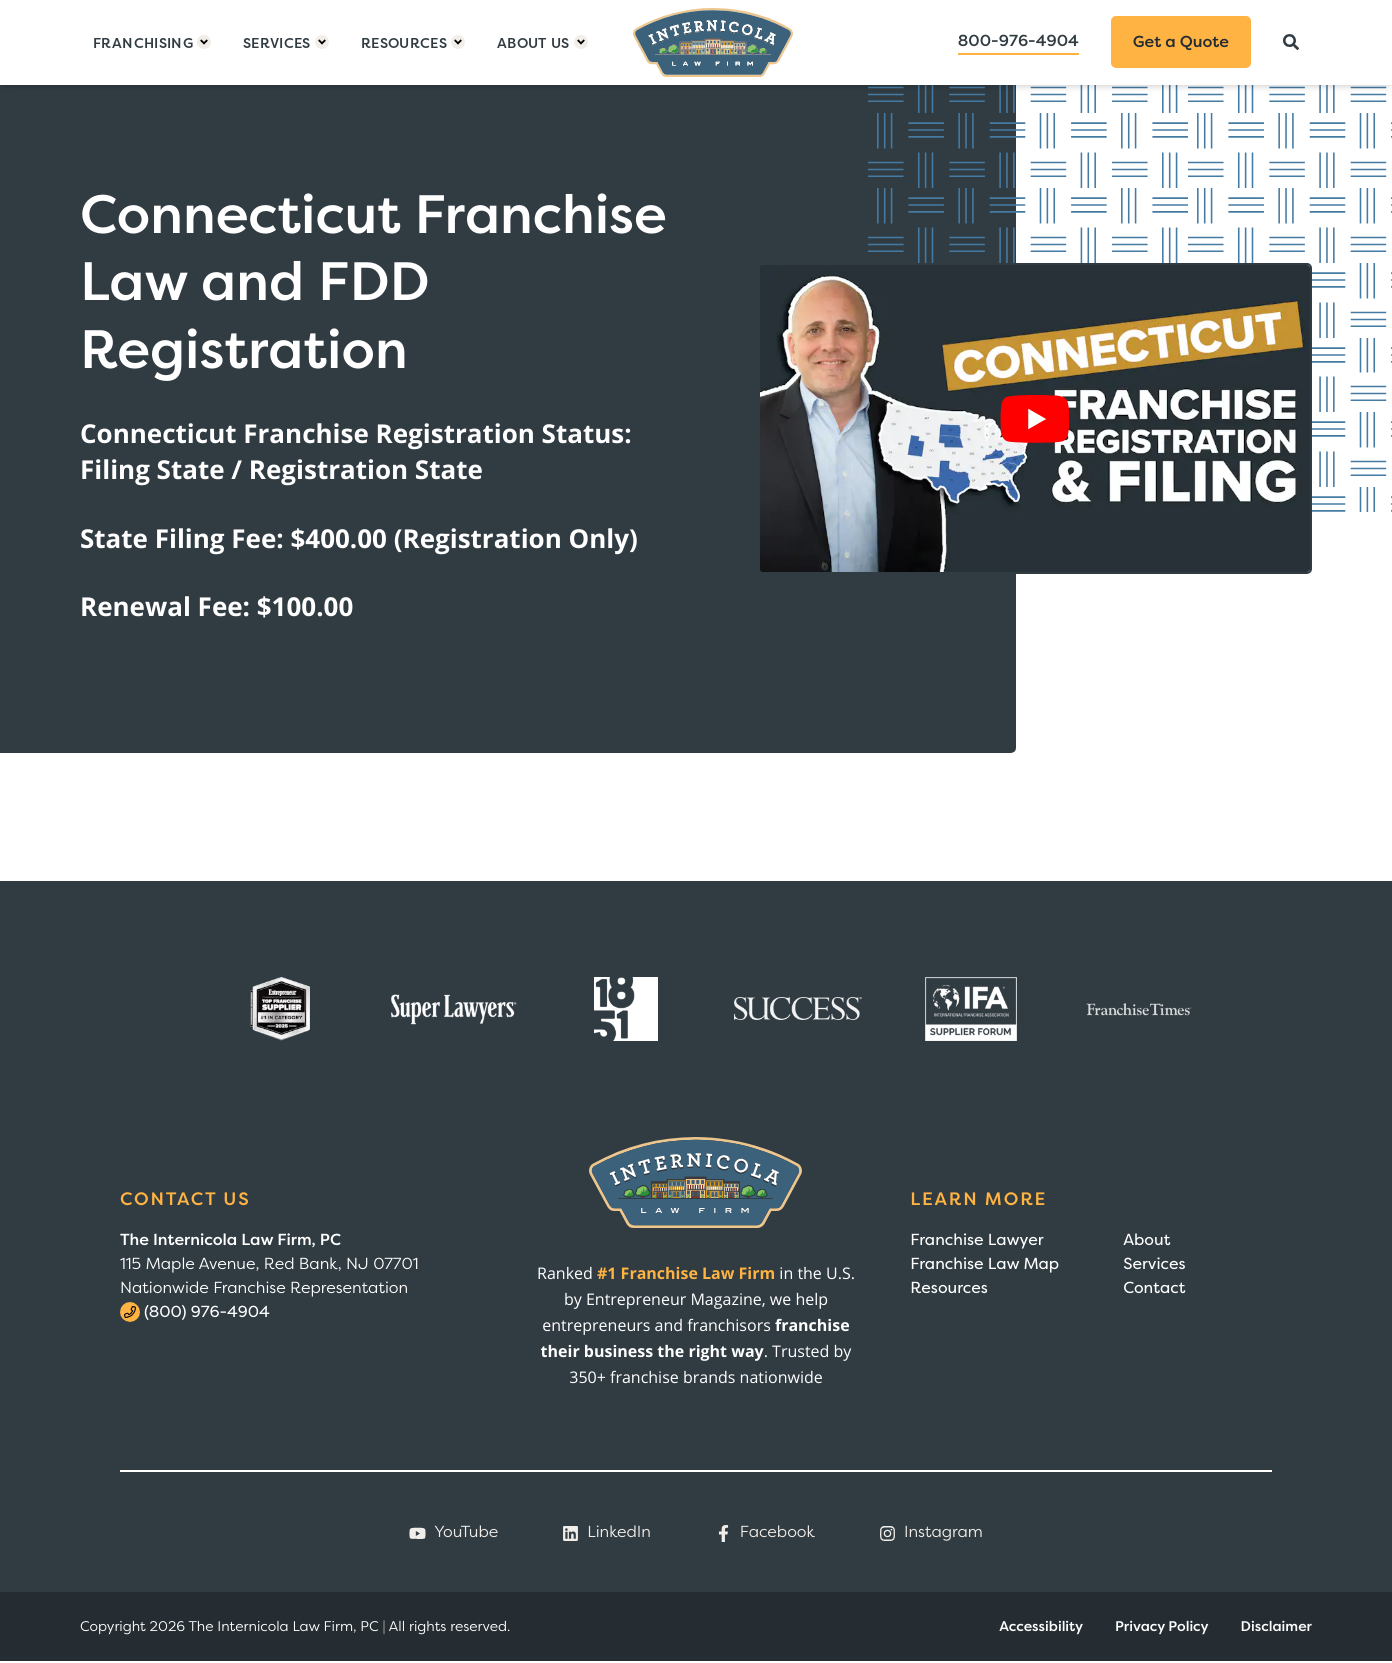 The height and width of the screenshot is (1663, 1392). Describe the element at coordinates (1276, 1626) in the screenshot. I see `Disclaimer` at that location.